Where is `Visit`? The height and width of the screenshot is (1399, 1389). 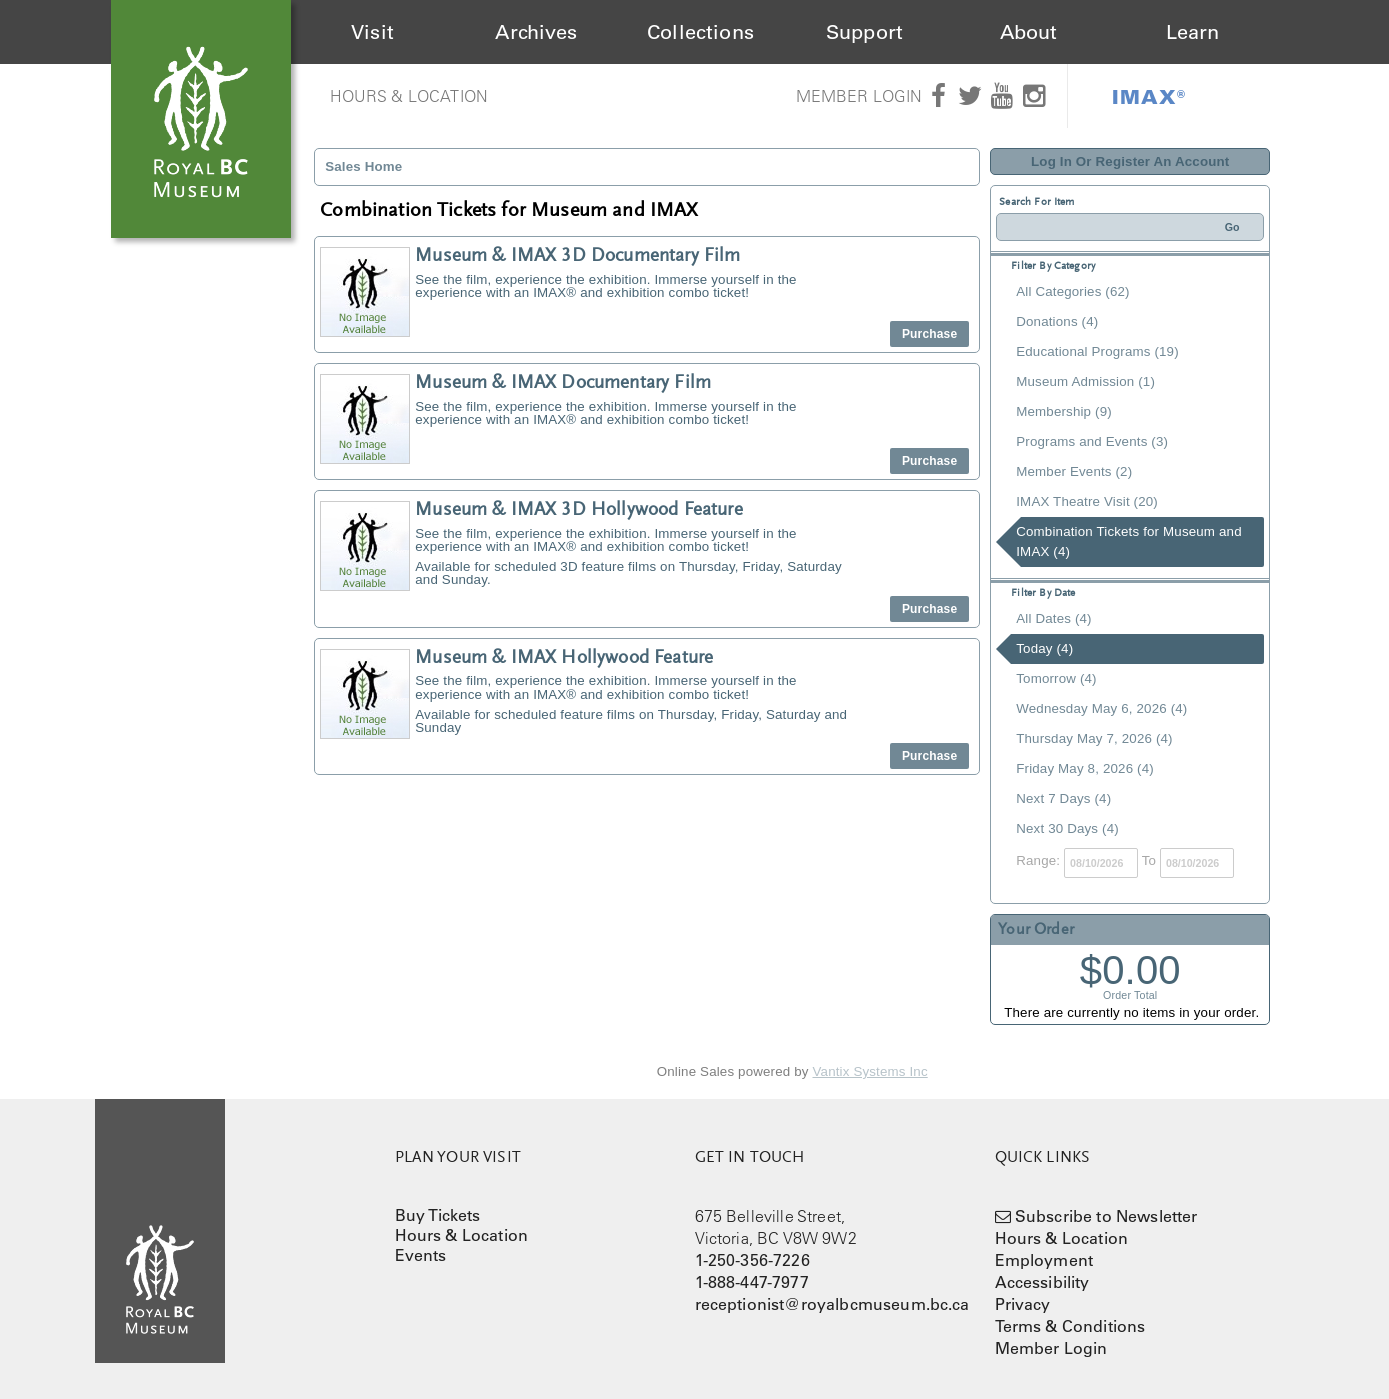
Visit is located at coordinates (372, 32).